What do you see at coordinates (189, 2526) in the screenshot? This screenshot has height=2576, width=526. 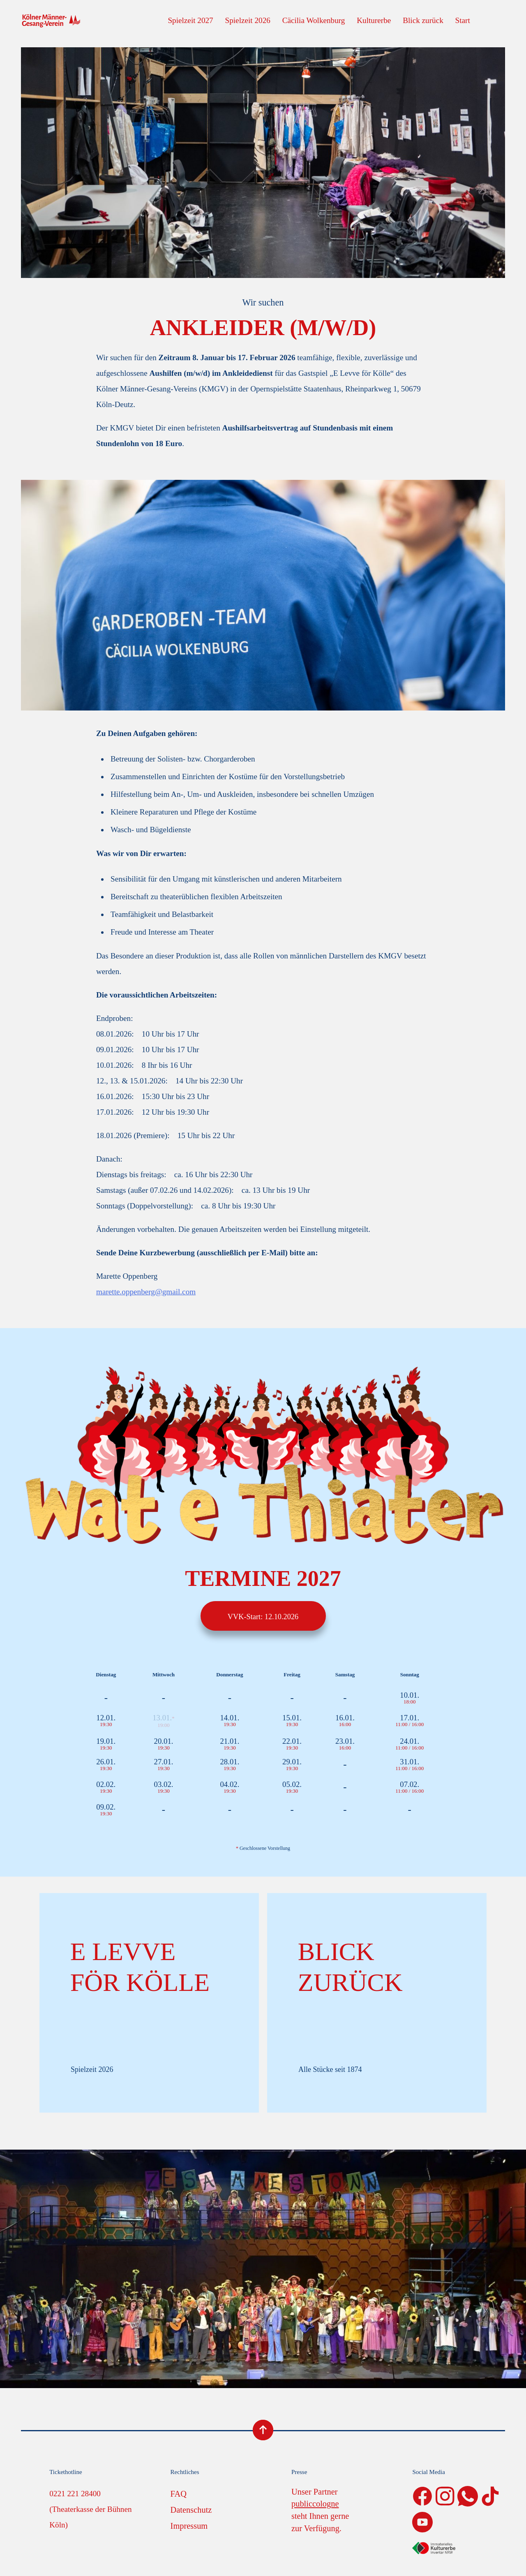 I see `Impressum` at bounding box center [189, 2526].